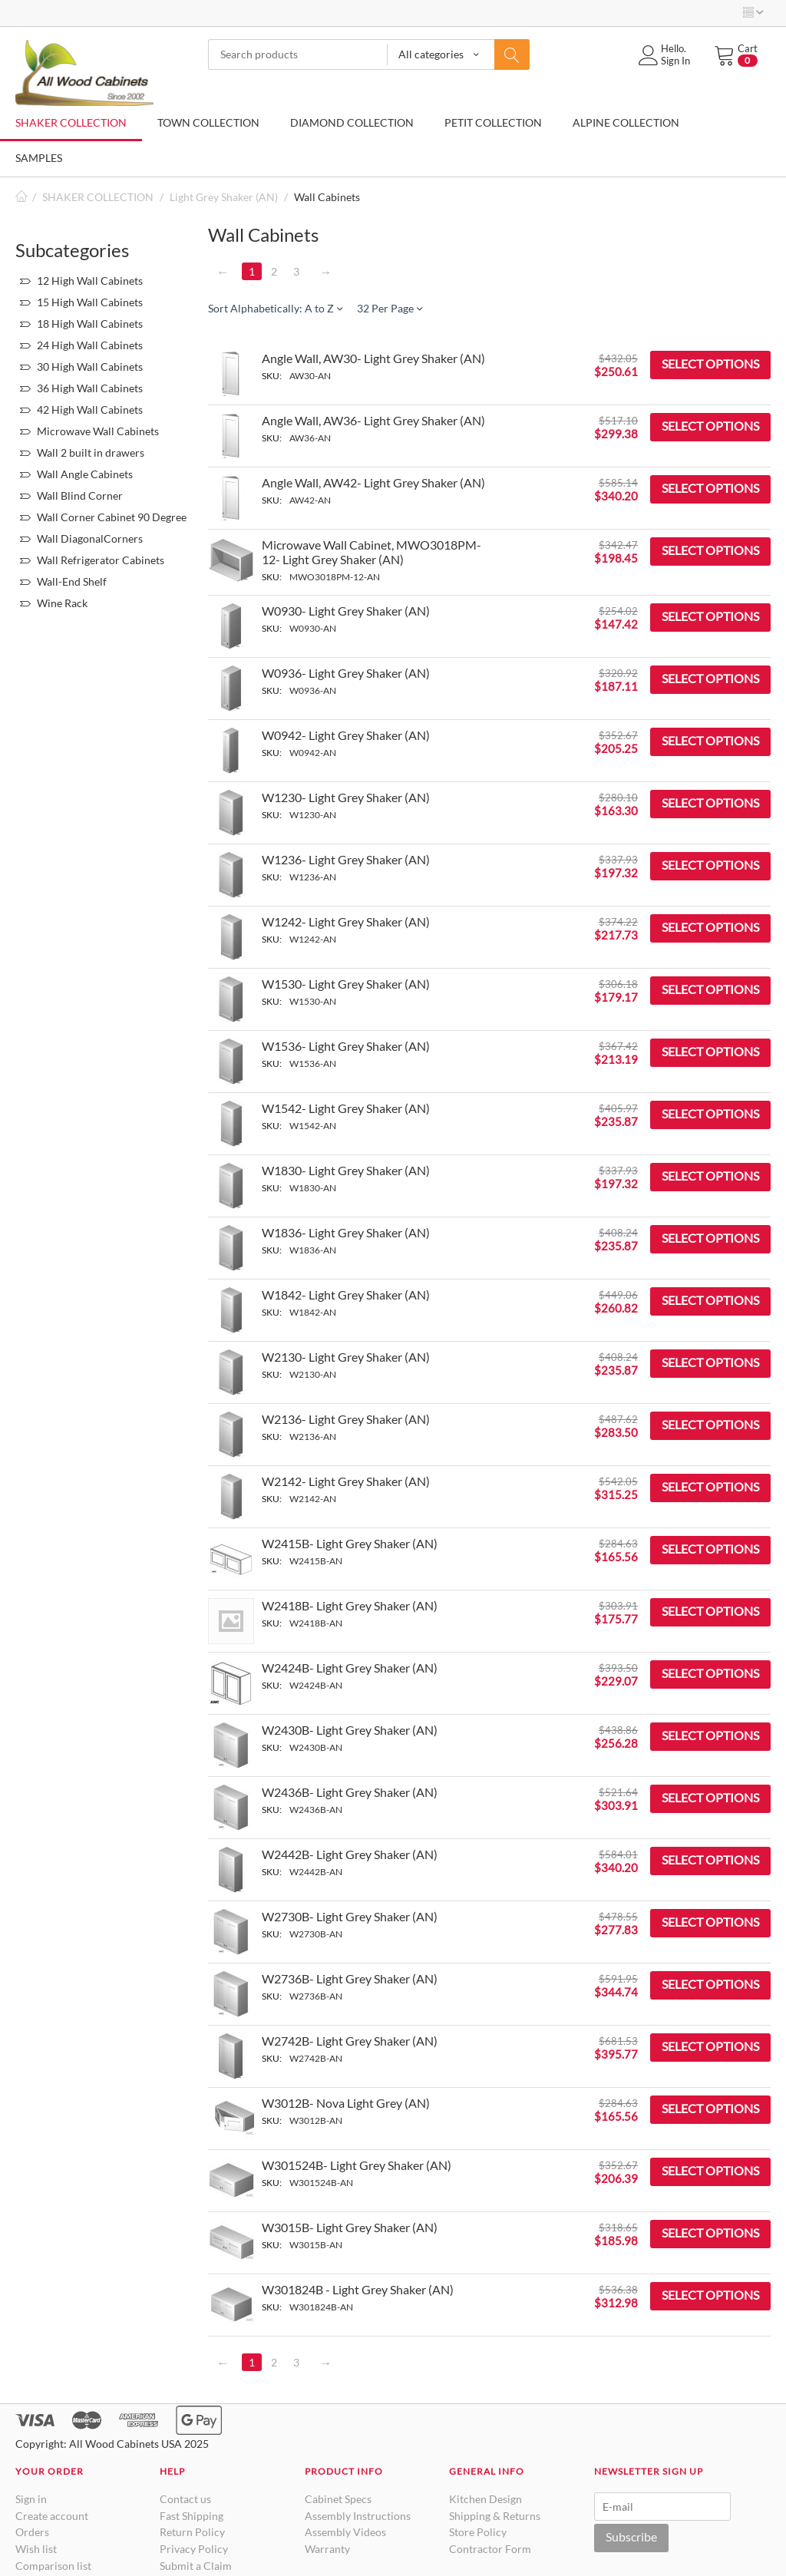 The height and width of the screenshot is (2576, 786). I want to click on W0942- Light Grey Shaker (AN), so click(346, 735).